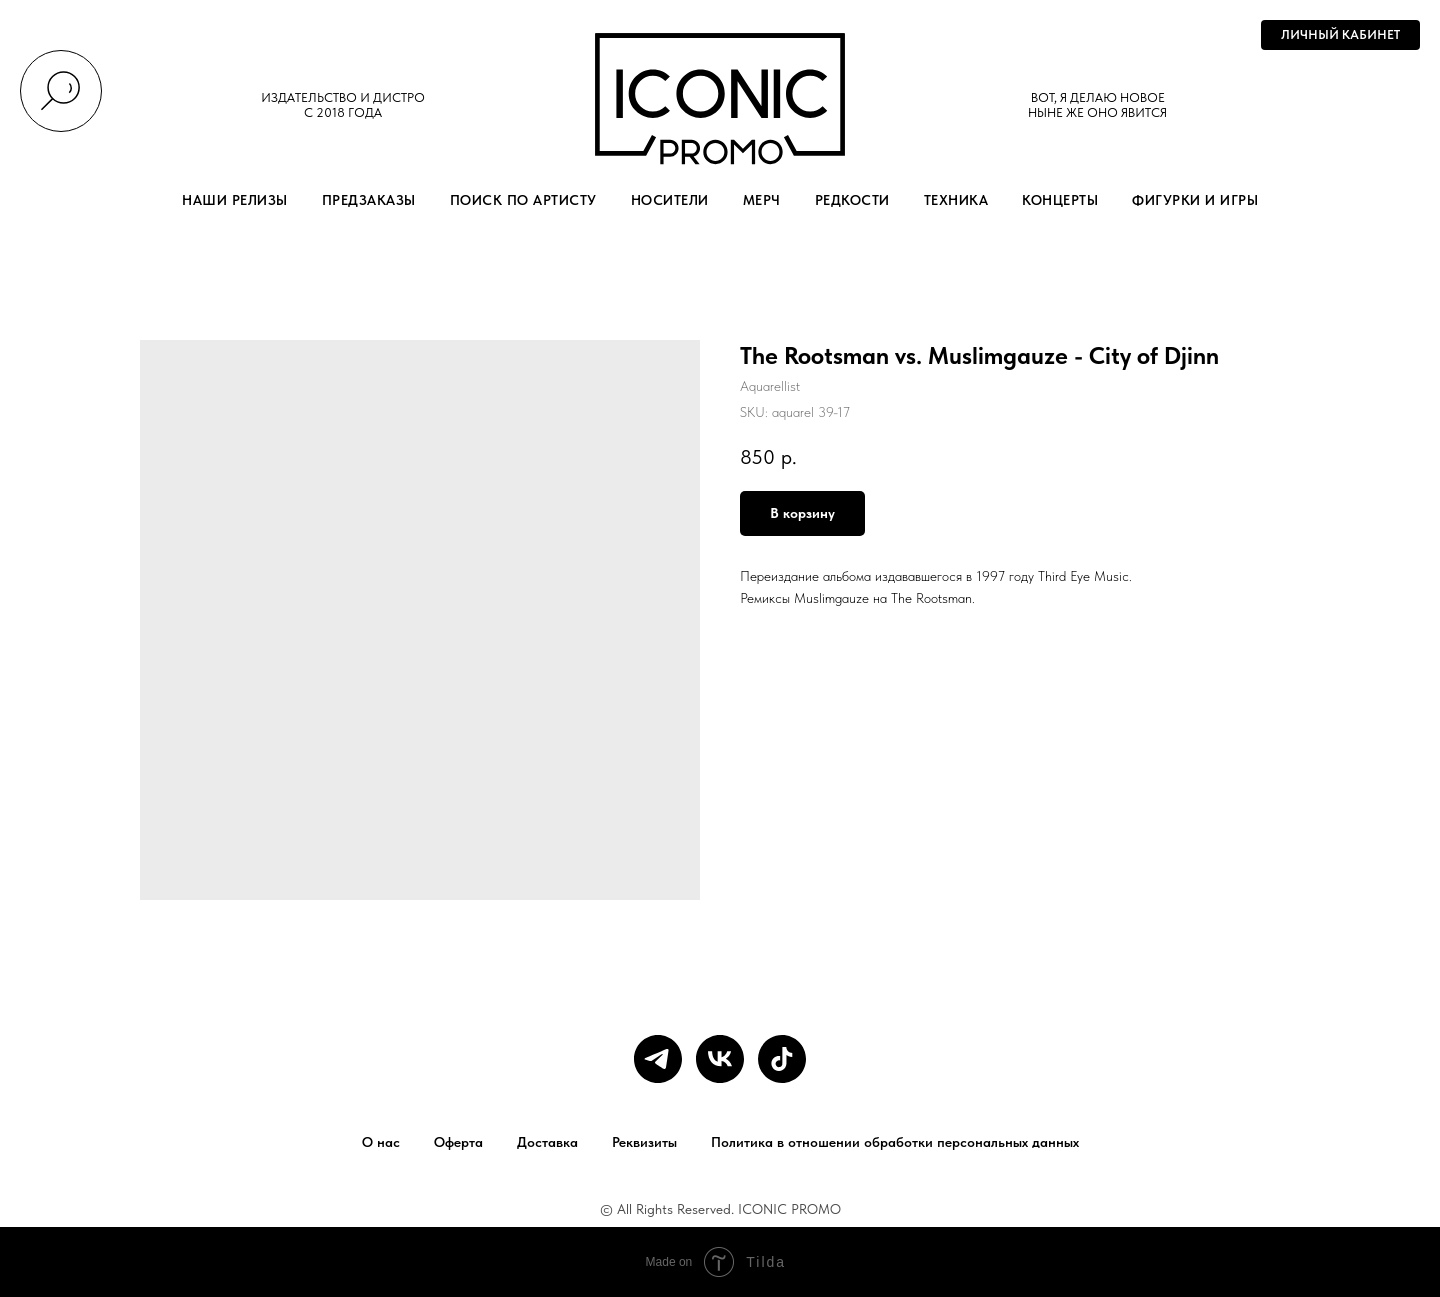 This screenshot has height=1297, width=1440. I want to click on ПРЕДЗАКАЗЫ, so click(369, 200).